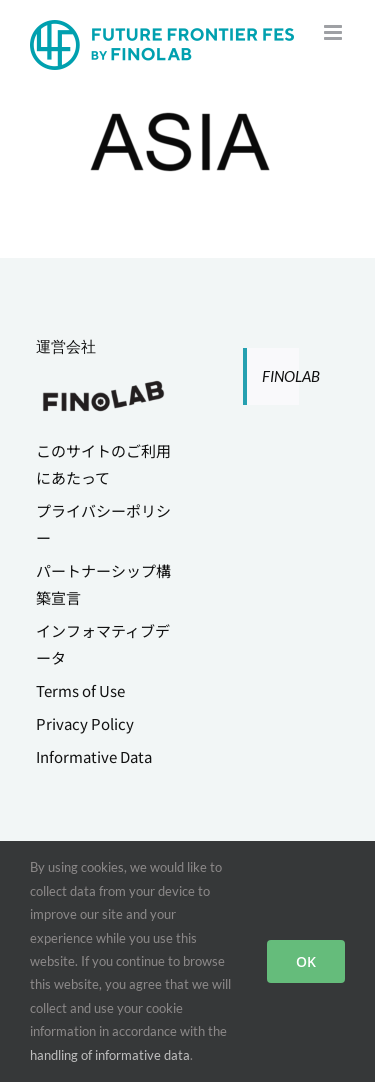  Describe the element at coordinates (103, 524) in the screenshot. I see `プライバシーポリシー` at that location.